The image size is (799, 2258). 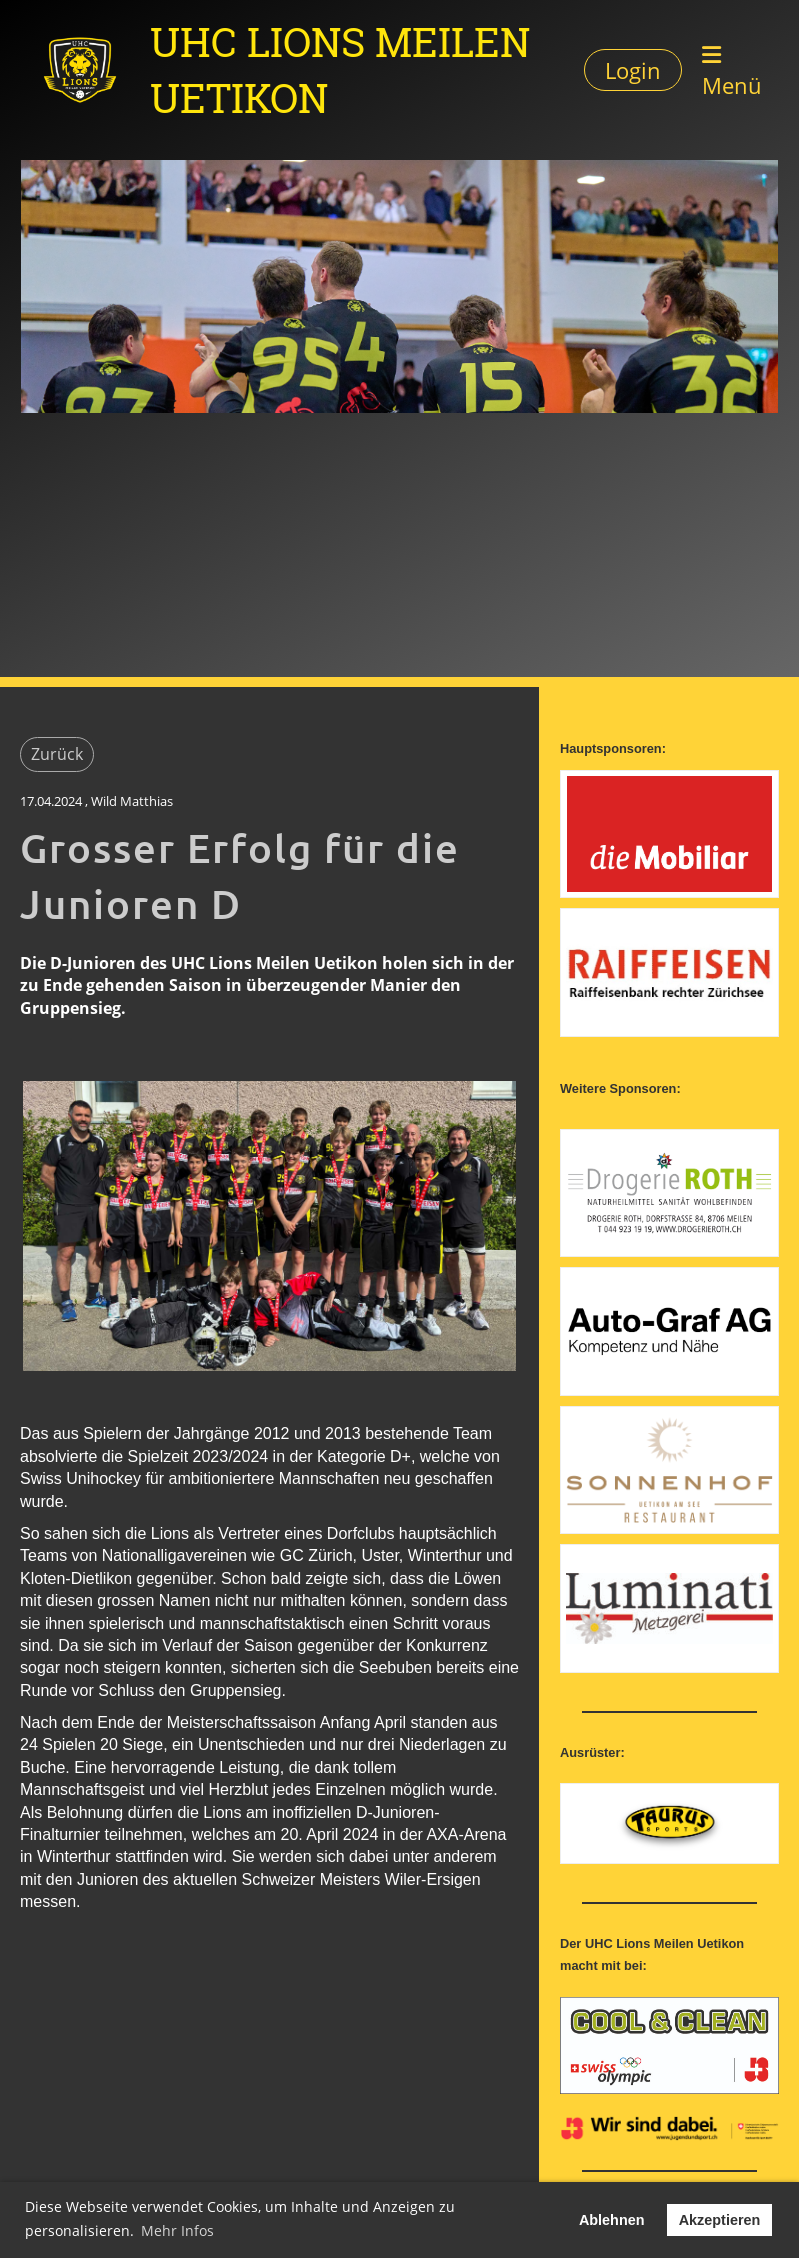 What do you see at coordinates (57, 754) in the screenshot?
I see `Zurück` at bounding box center [57, 754].